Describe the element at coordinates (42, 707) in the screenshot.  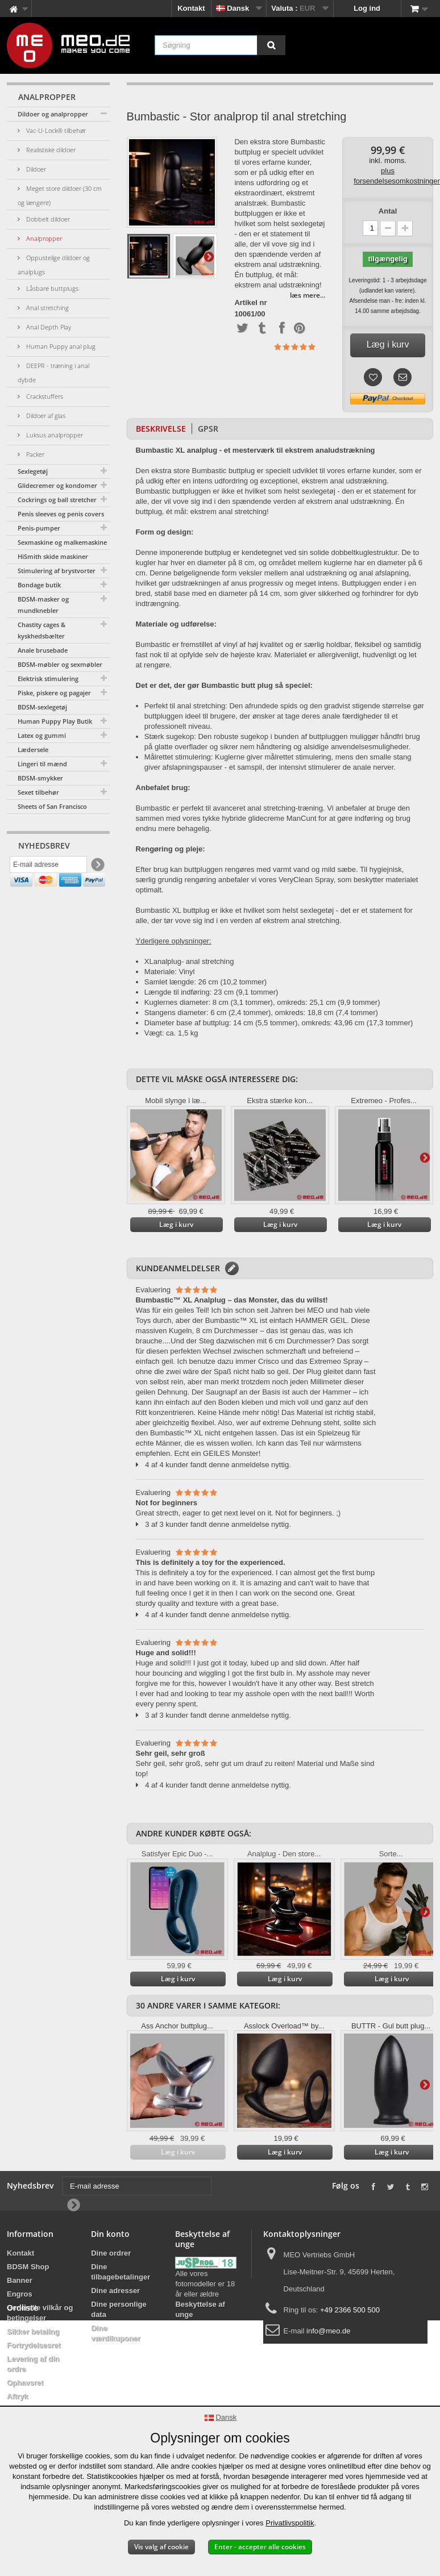
I see `BDSM-sexlegetøj` at that location.